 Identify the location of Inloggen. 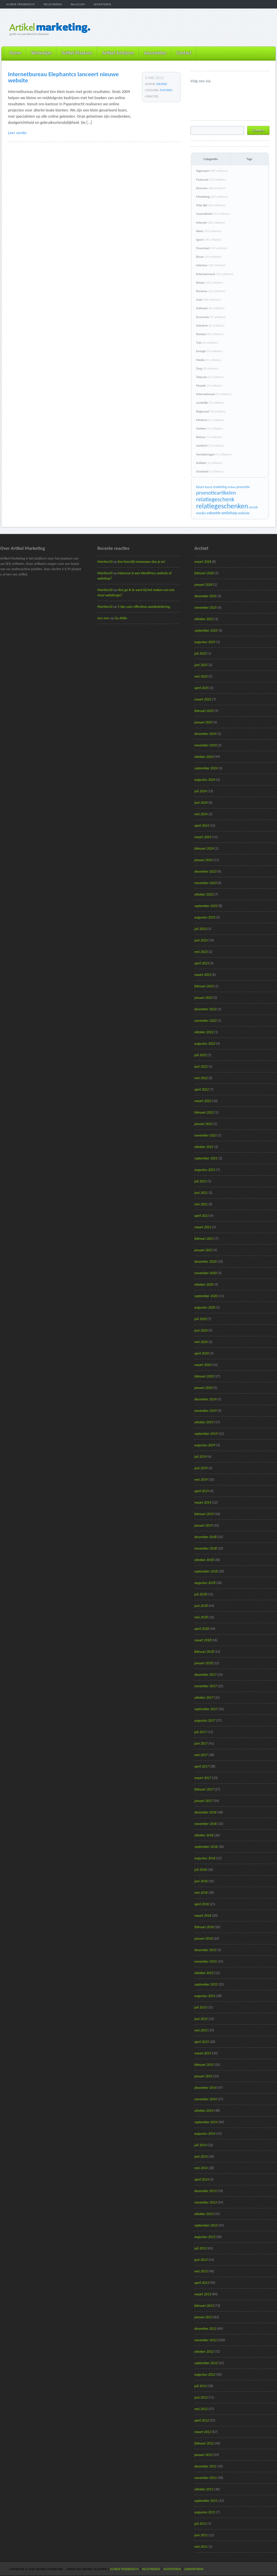
(78, 4).